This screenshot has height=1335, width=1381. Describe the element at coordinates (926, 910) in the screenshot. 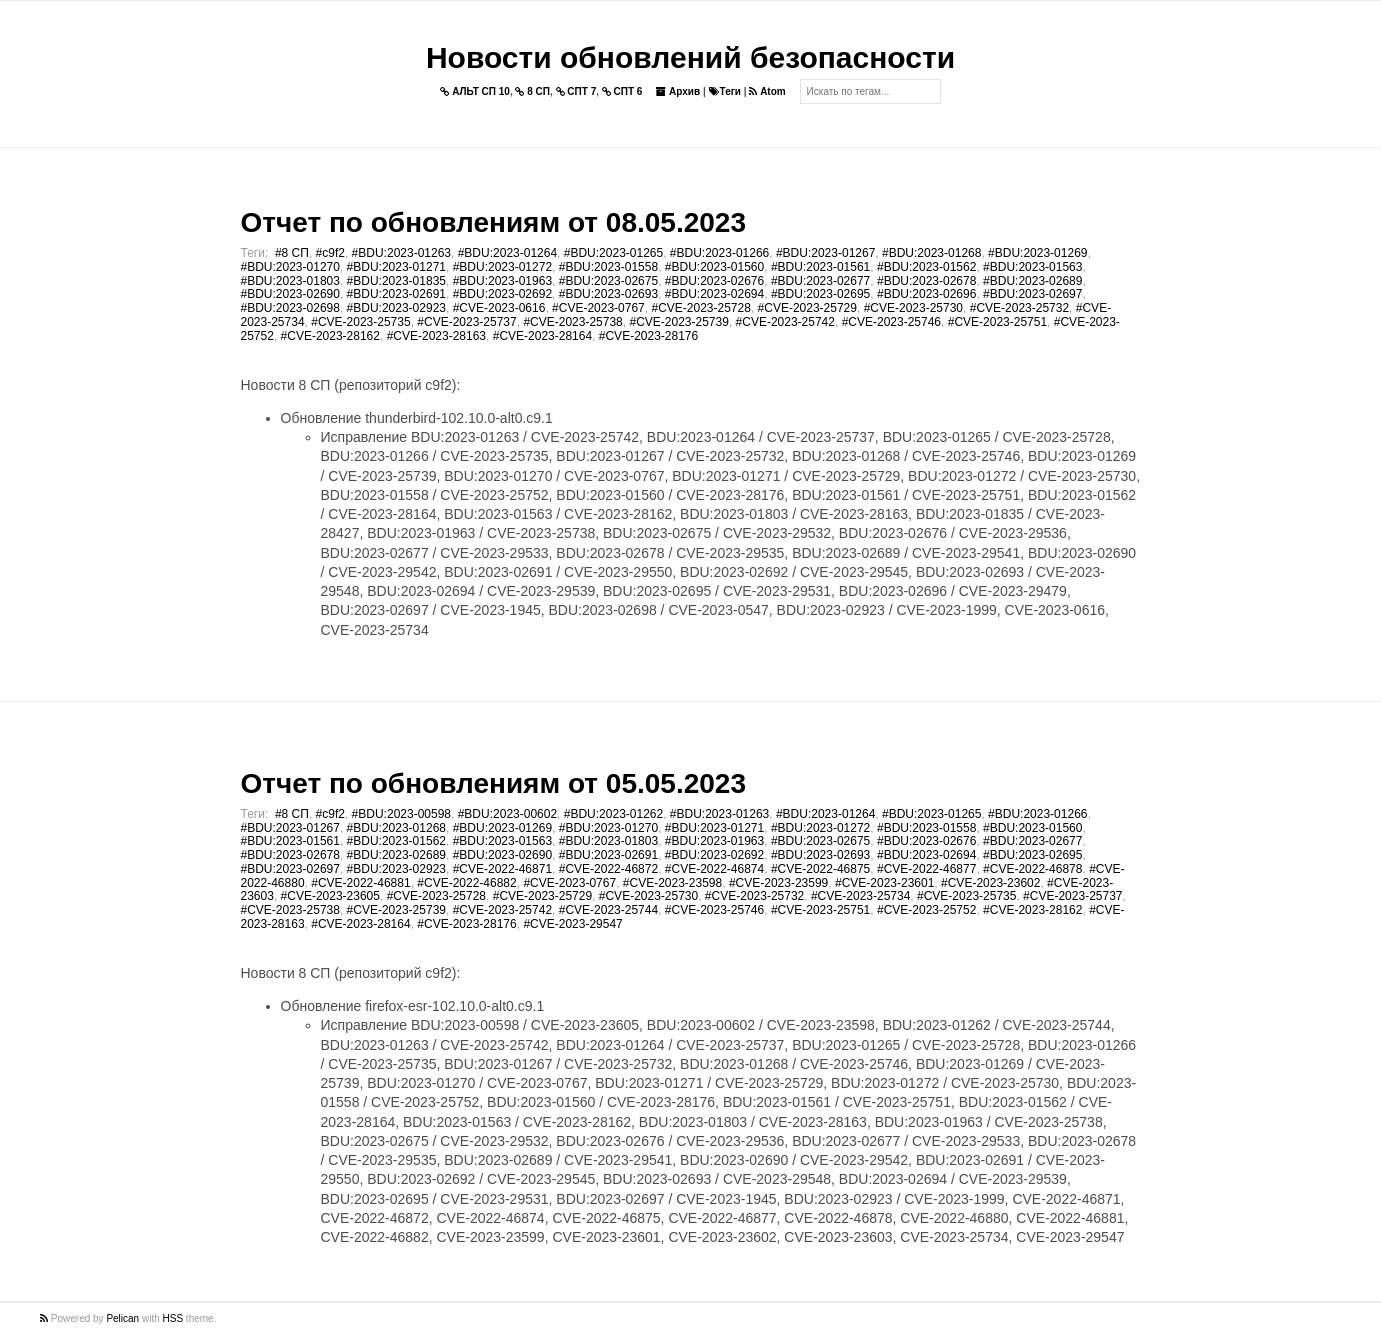

I see `#CVE-2023-25752` at that location.